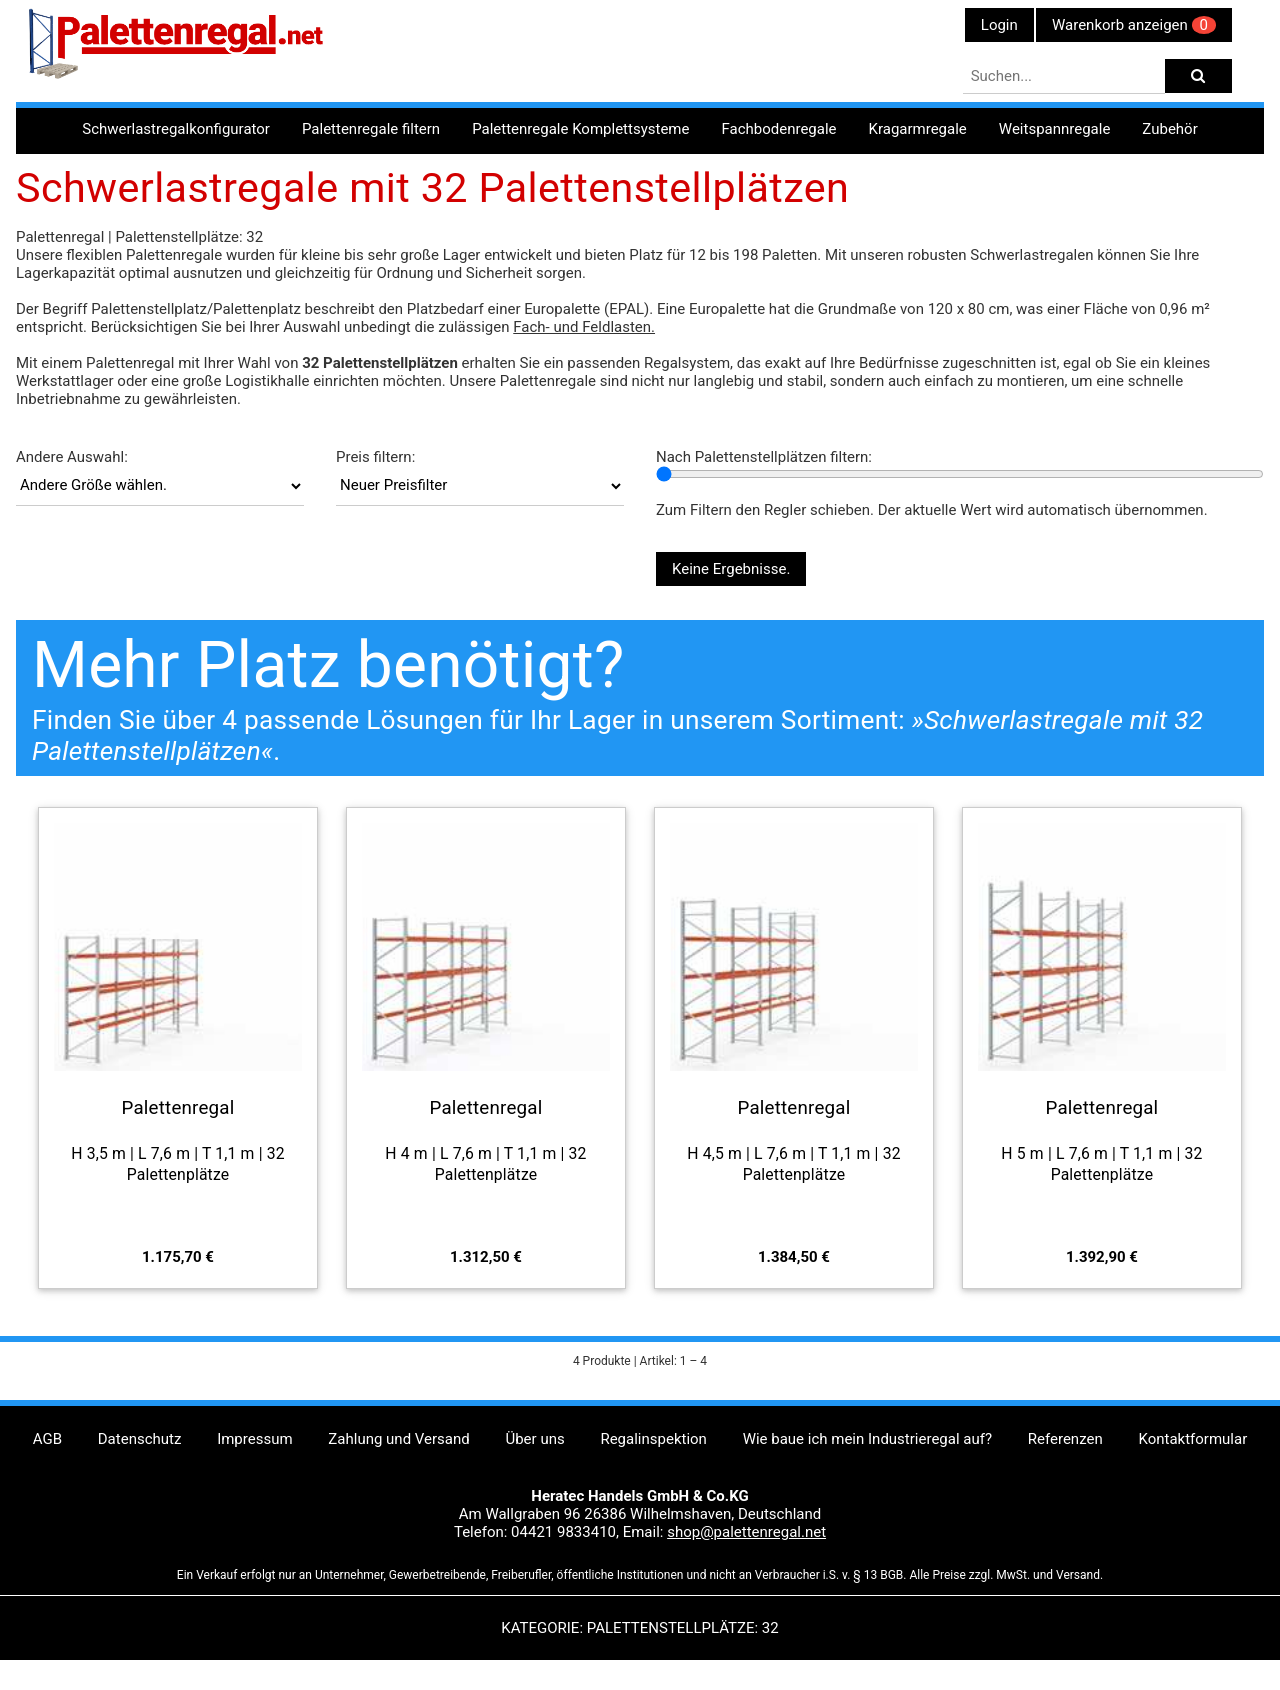  Describe the element at coordinates (1065, 1439) in the screenshot. I see `Referenzen` at that location.